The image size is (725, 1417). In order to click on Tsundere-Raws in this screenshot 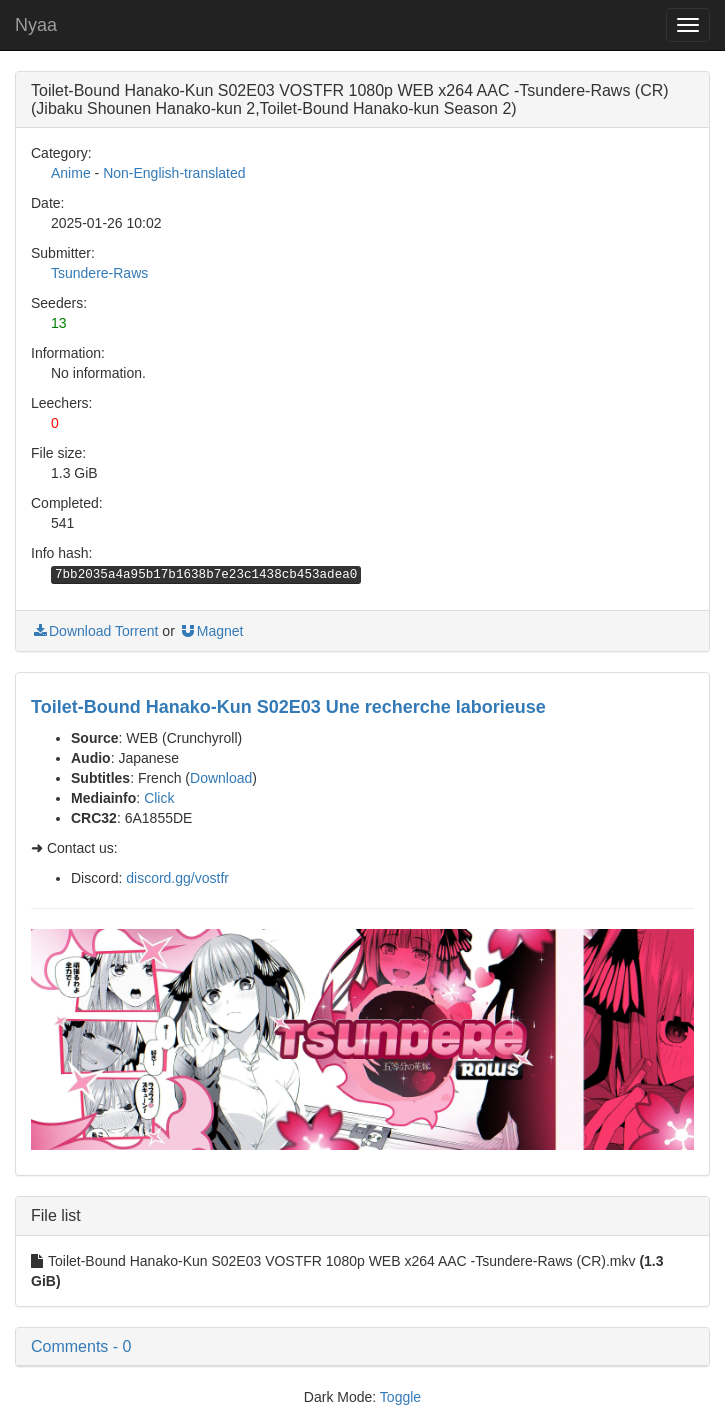, I will do `click(99, 273)`.